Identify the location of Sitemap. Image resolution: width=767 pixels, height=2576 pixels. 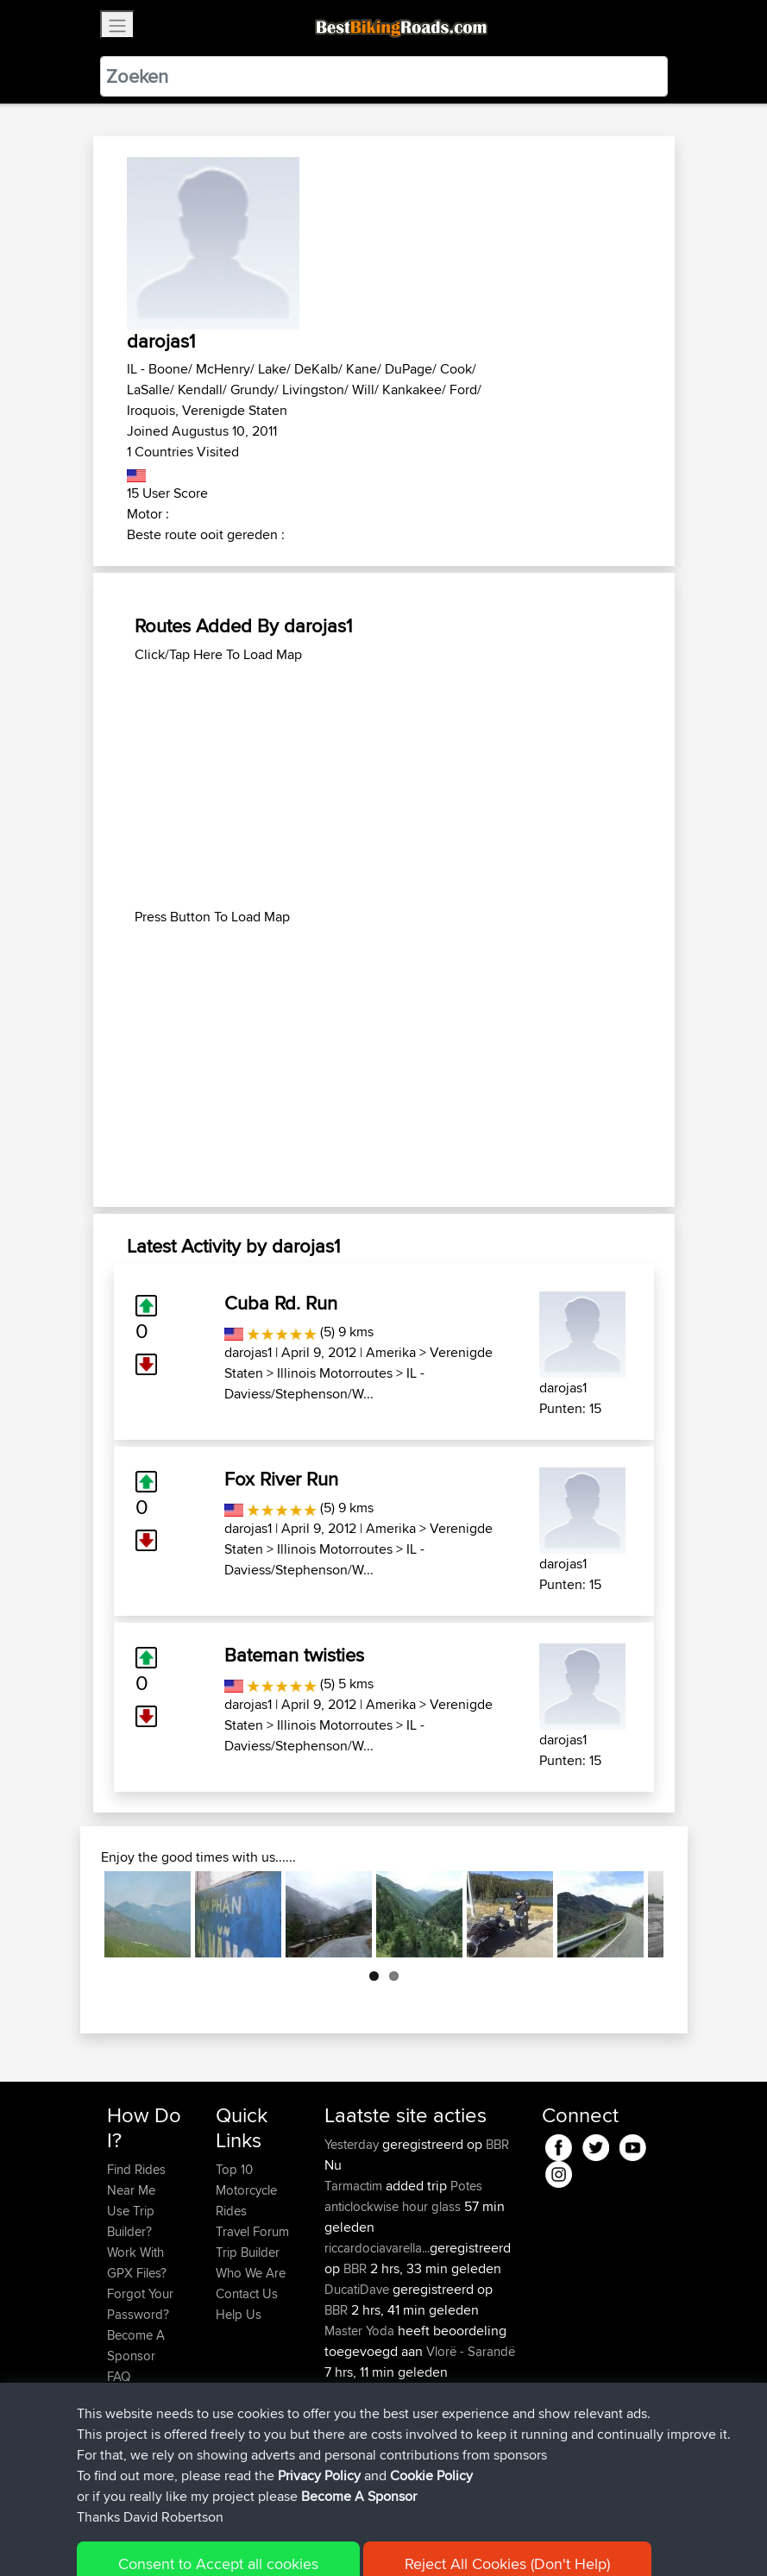
(268, 2538).